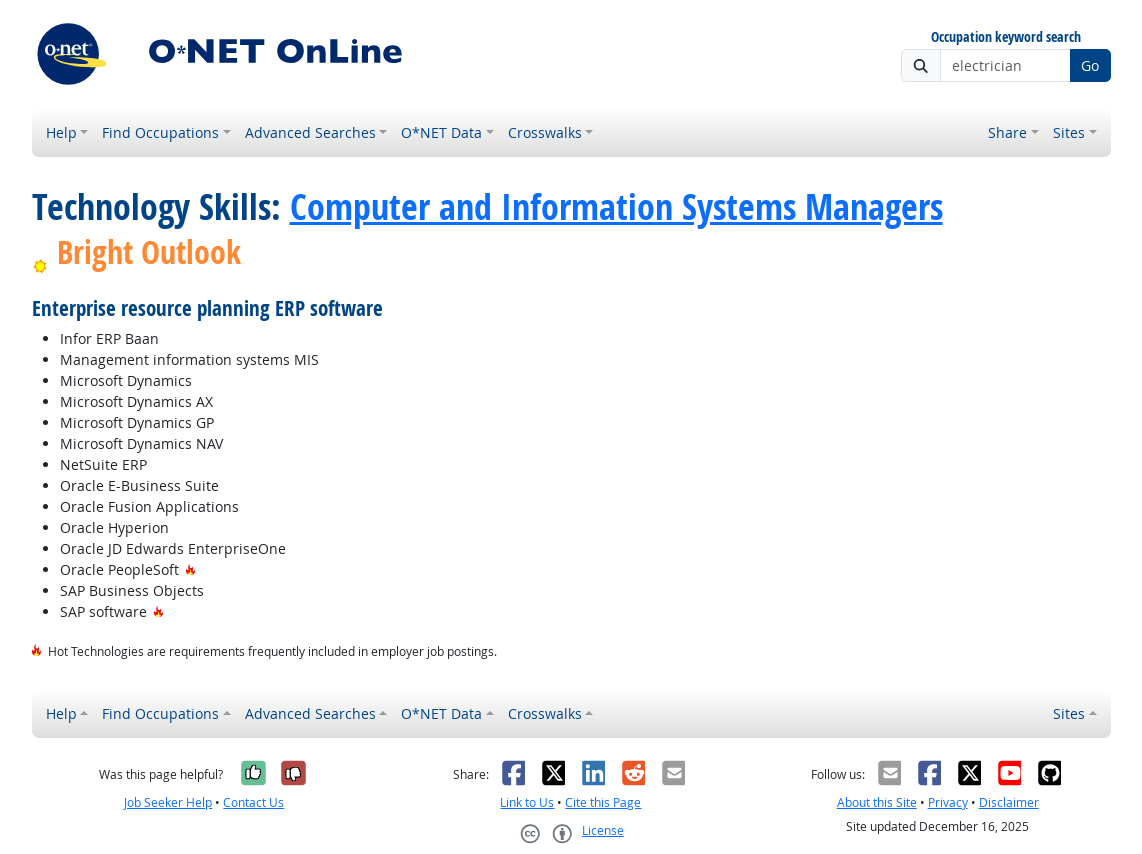 This screenshot has height=854, width=1142. Describe the element at coordinates (310, 132) in the screenshot. I see `Advanced Searches` at that location.